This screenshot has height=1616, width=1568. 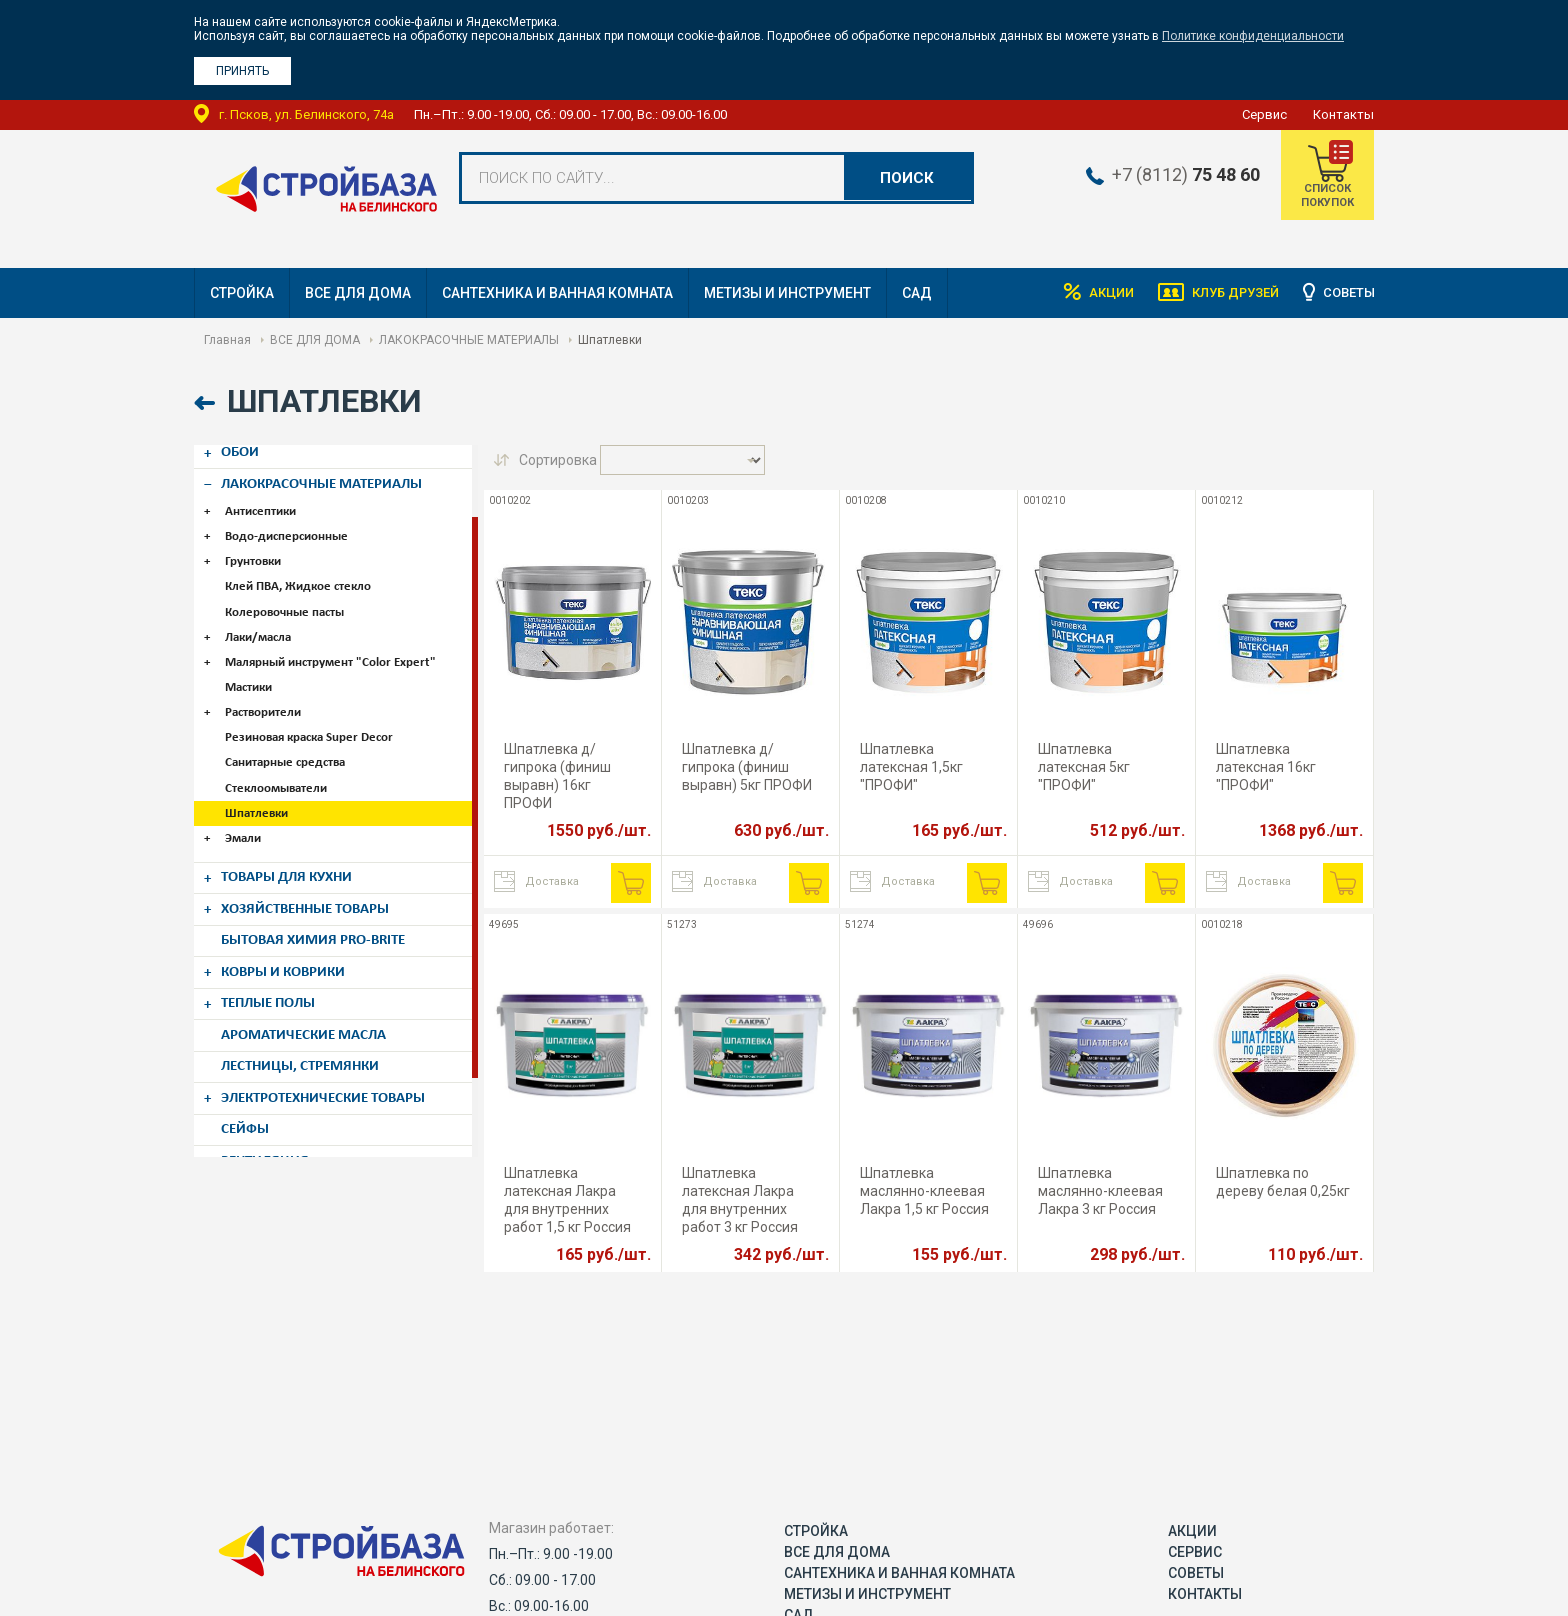 I want to click on СЕЙФЫ, so click(x=249, y=1085).